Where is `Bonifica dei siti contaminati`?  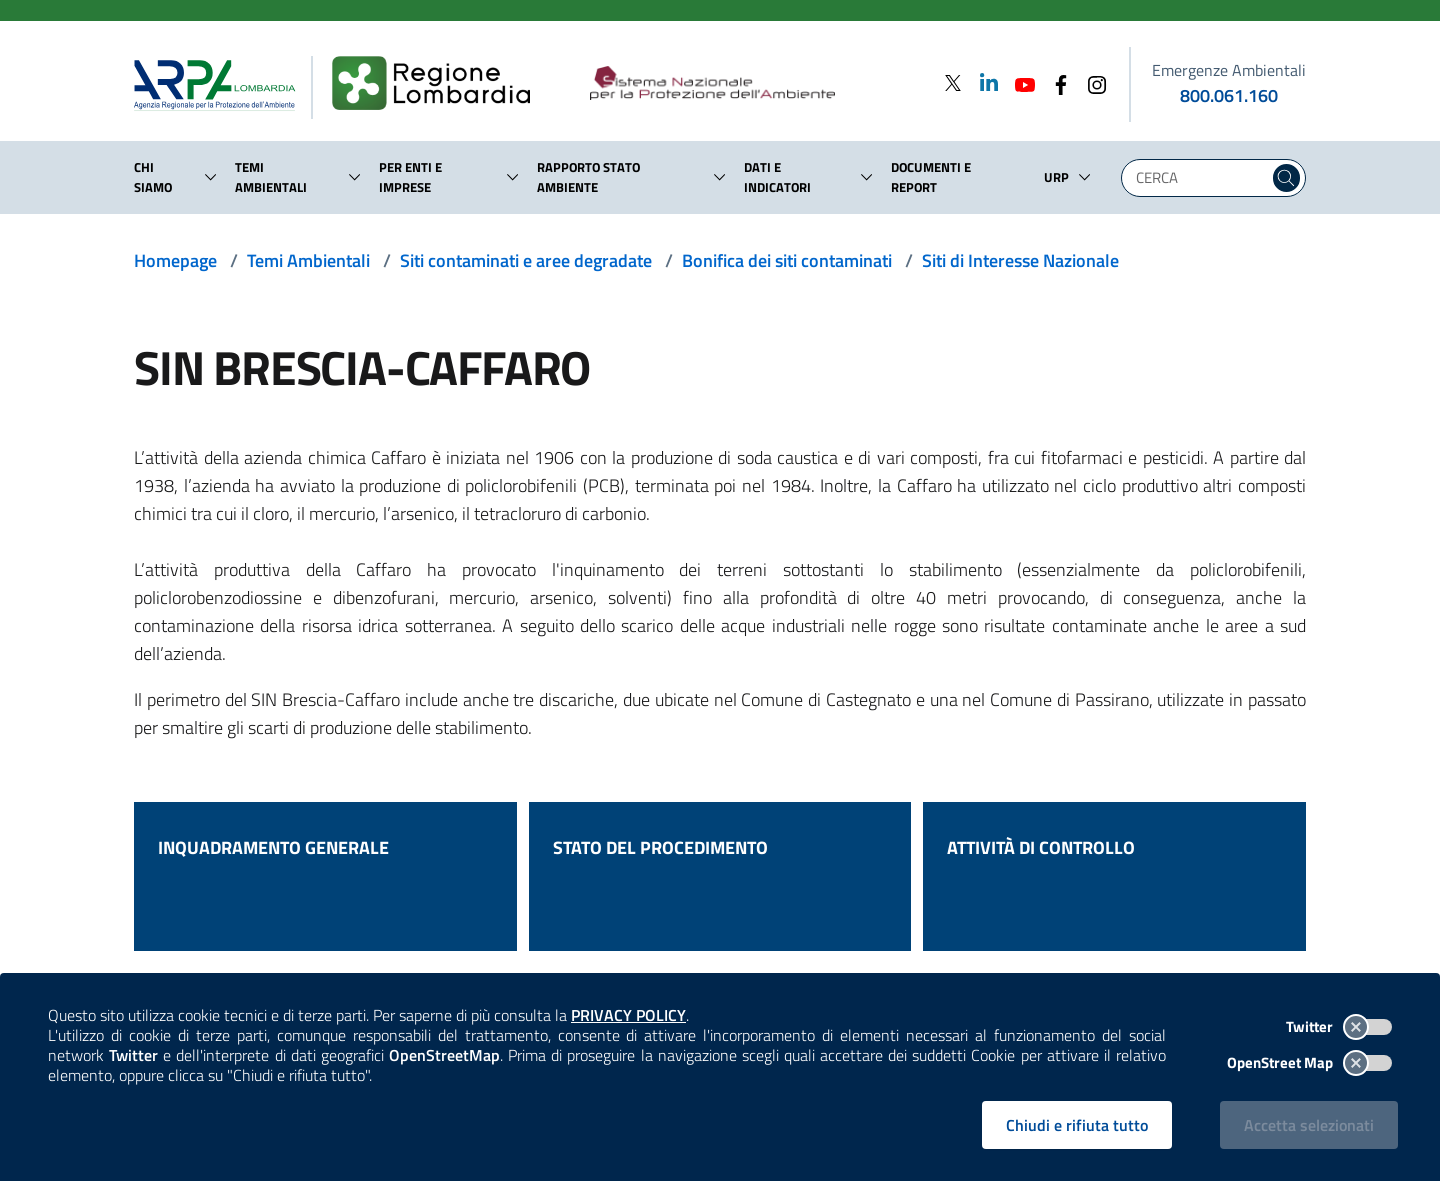 Bonifica dei siti contaminati is located at coordinates (787, 260).